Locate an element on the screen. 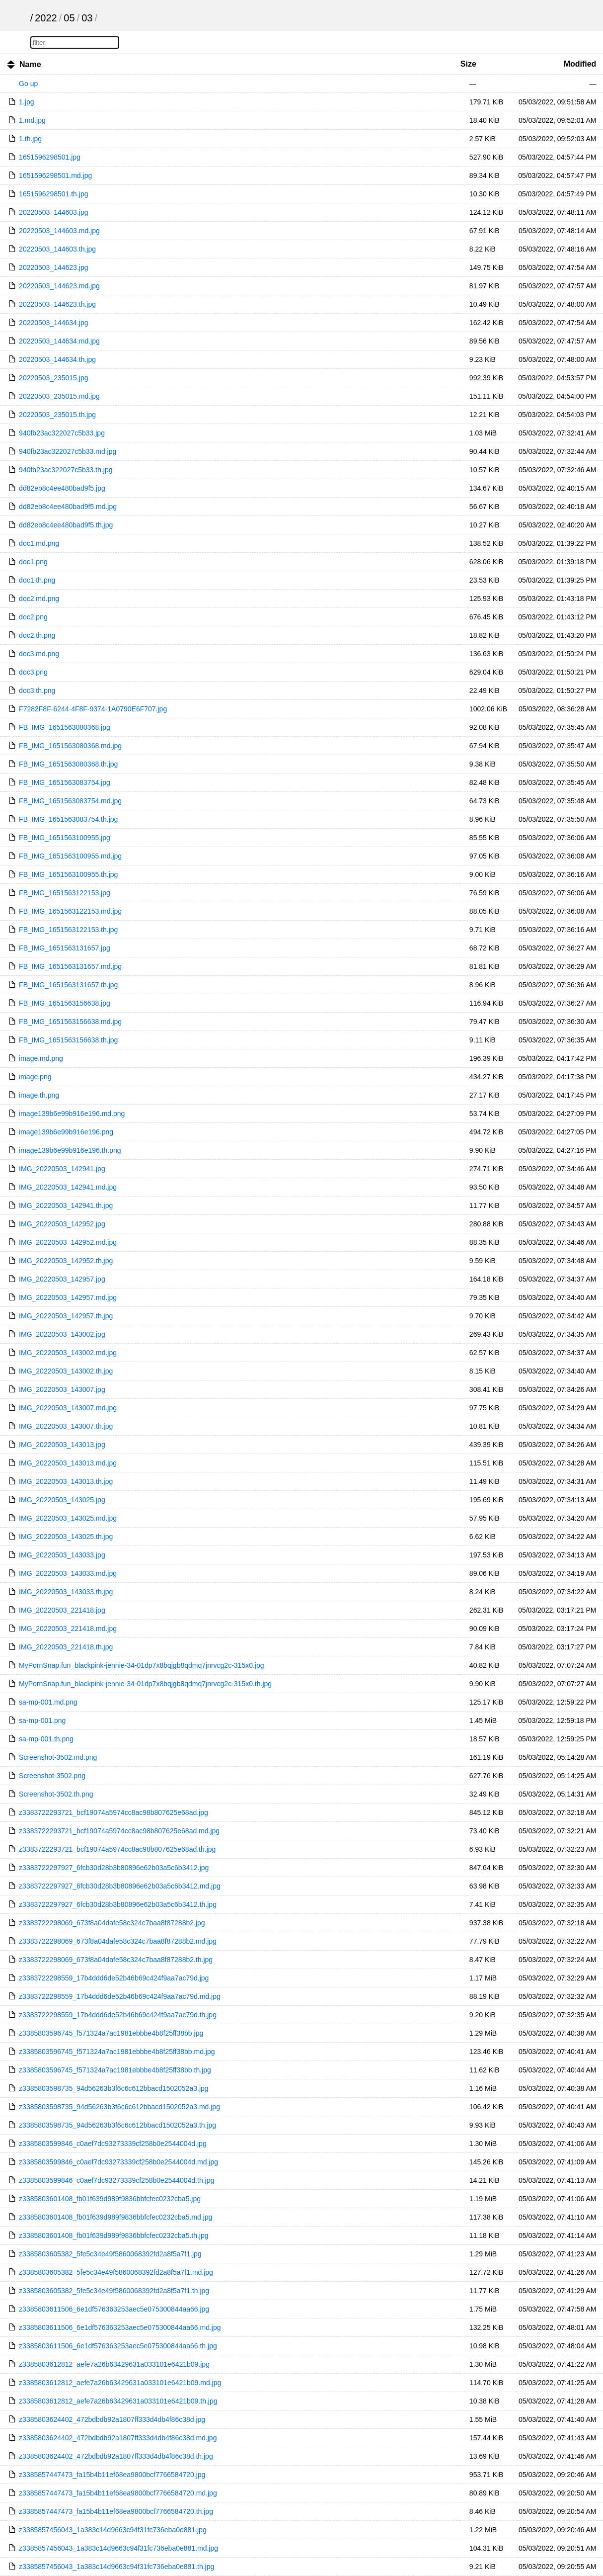  FB_IMG_1651563131657.th.jpg is located at coordinates (68, 985).